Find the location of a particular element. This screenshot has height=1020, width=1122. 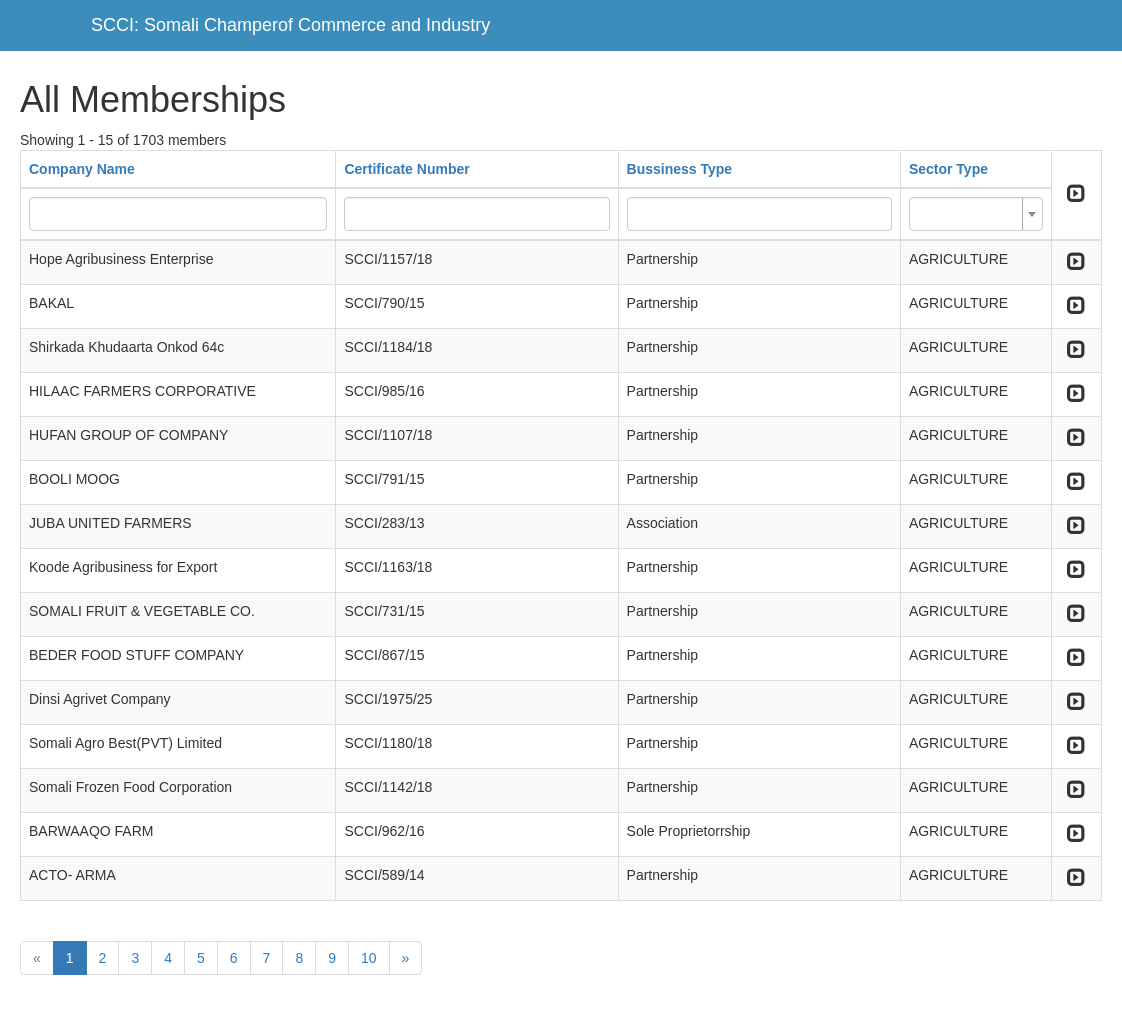

10 is located at coordinates (369, 958).